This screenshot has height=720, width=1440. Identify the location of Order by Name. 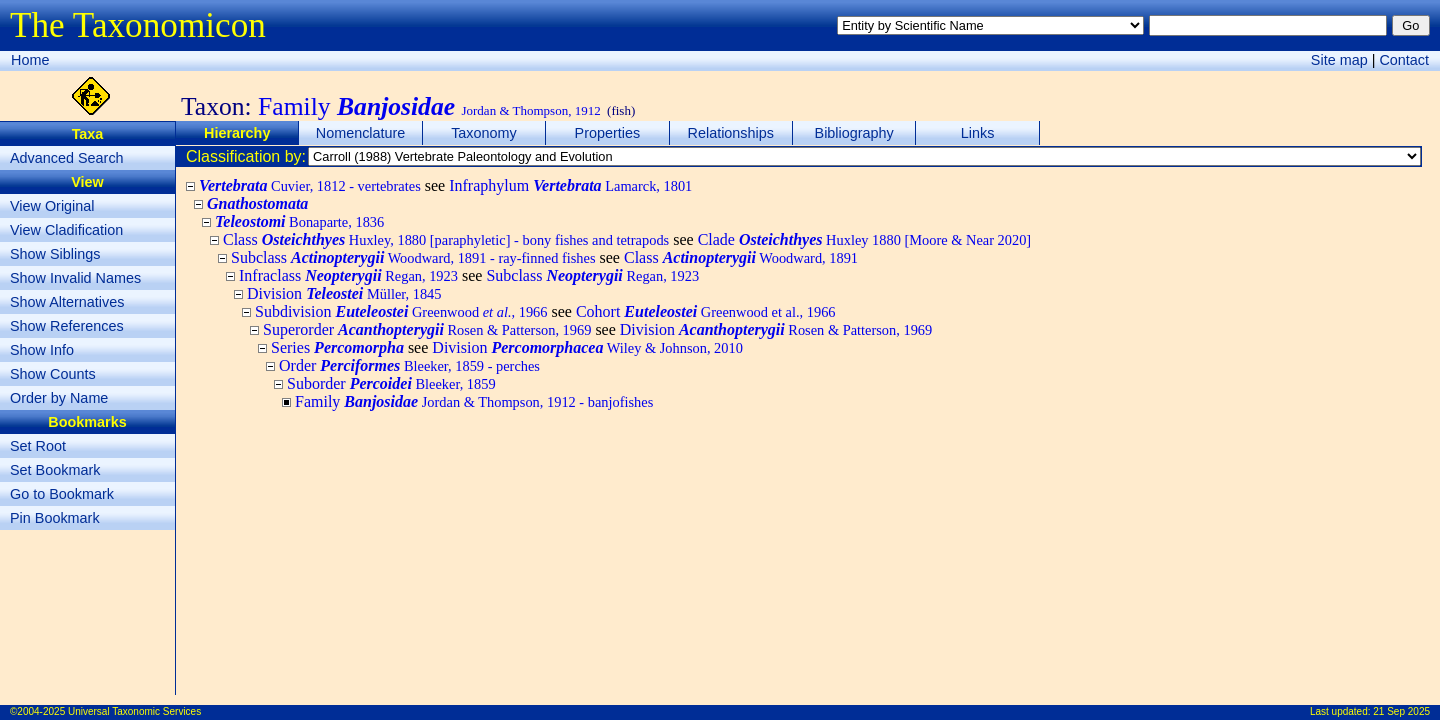
(59, 398).